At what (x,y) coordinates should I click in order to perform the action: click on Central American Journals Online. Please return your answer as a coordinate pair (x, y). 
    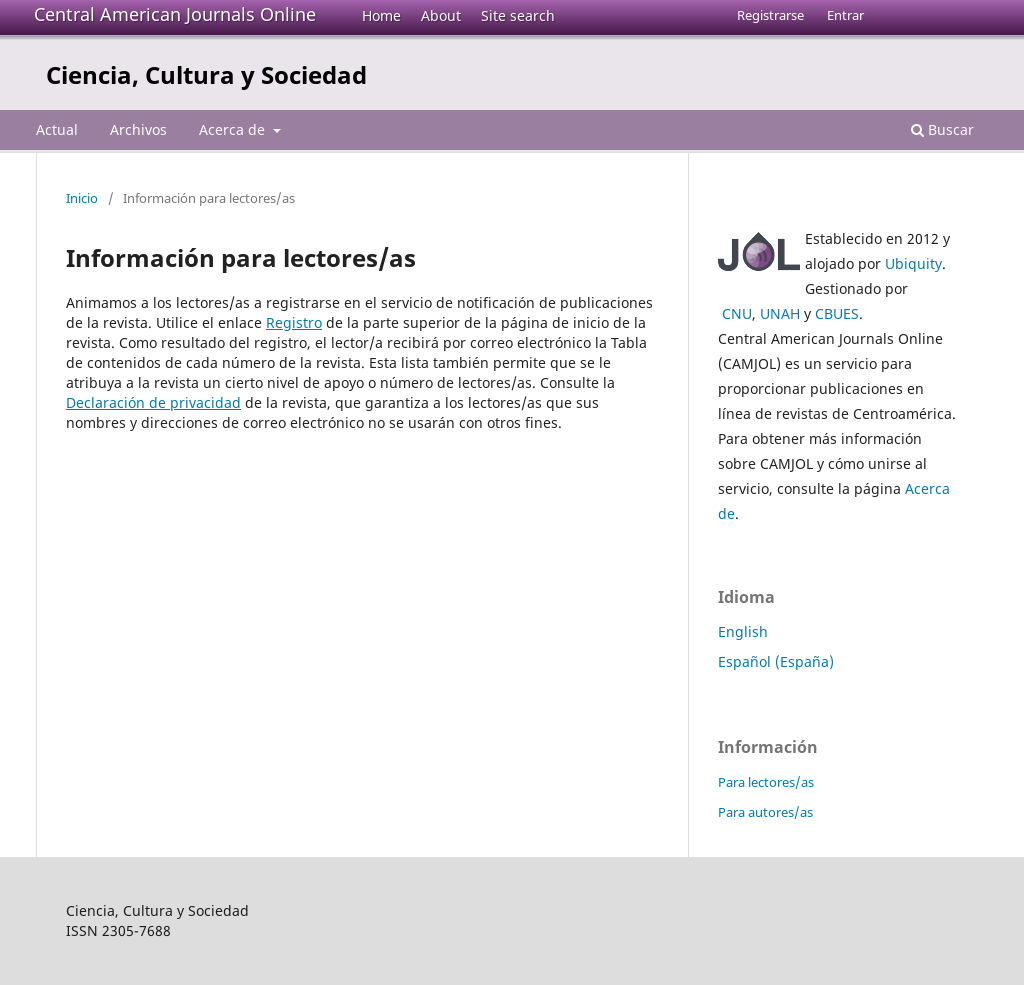
    Looking at the image, I should click on (175, 14).